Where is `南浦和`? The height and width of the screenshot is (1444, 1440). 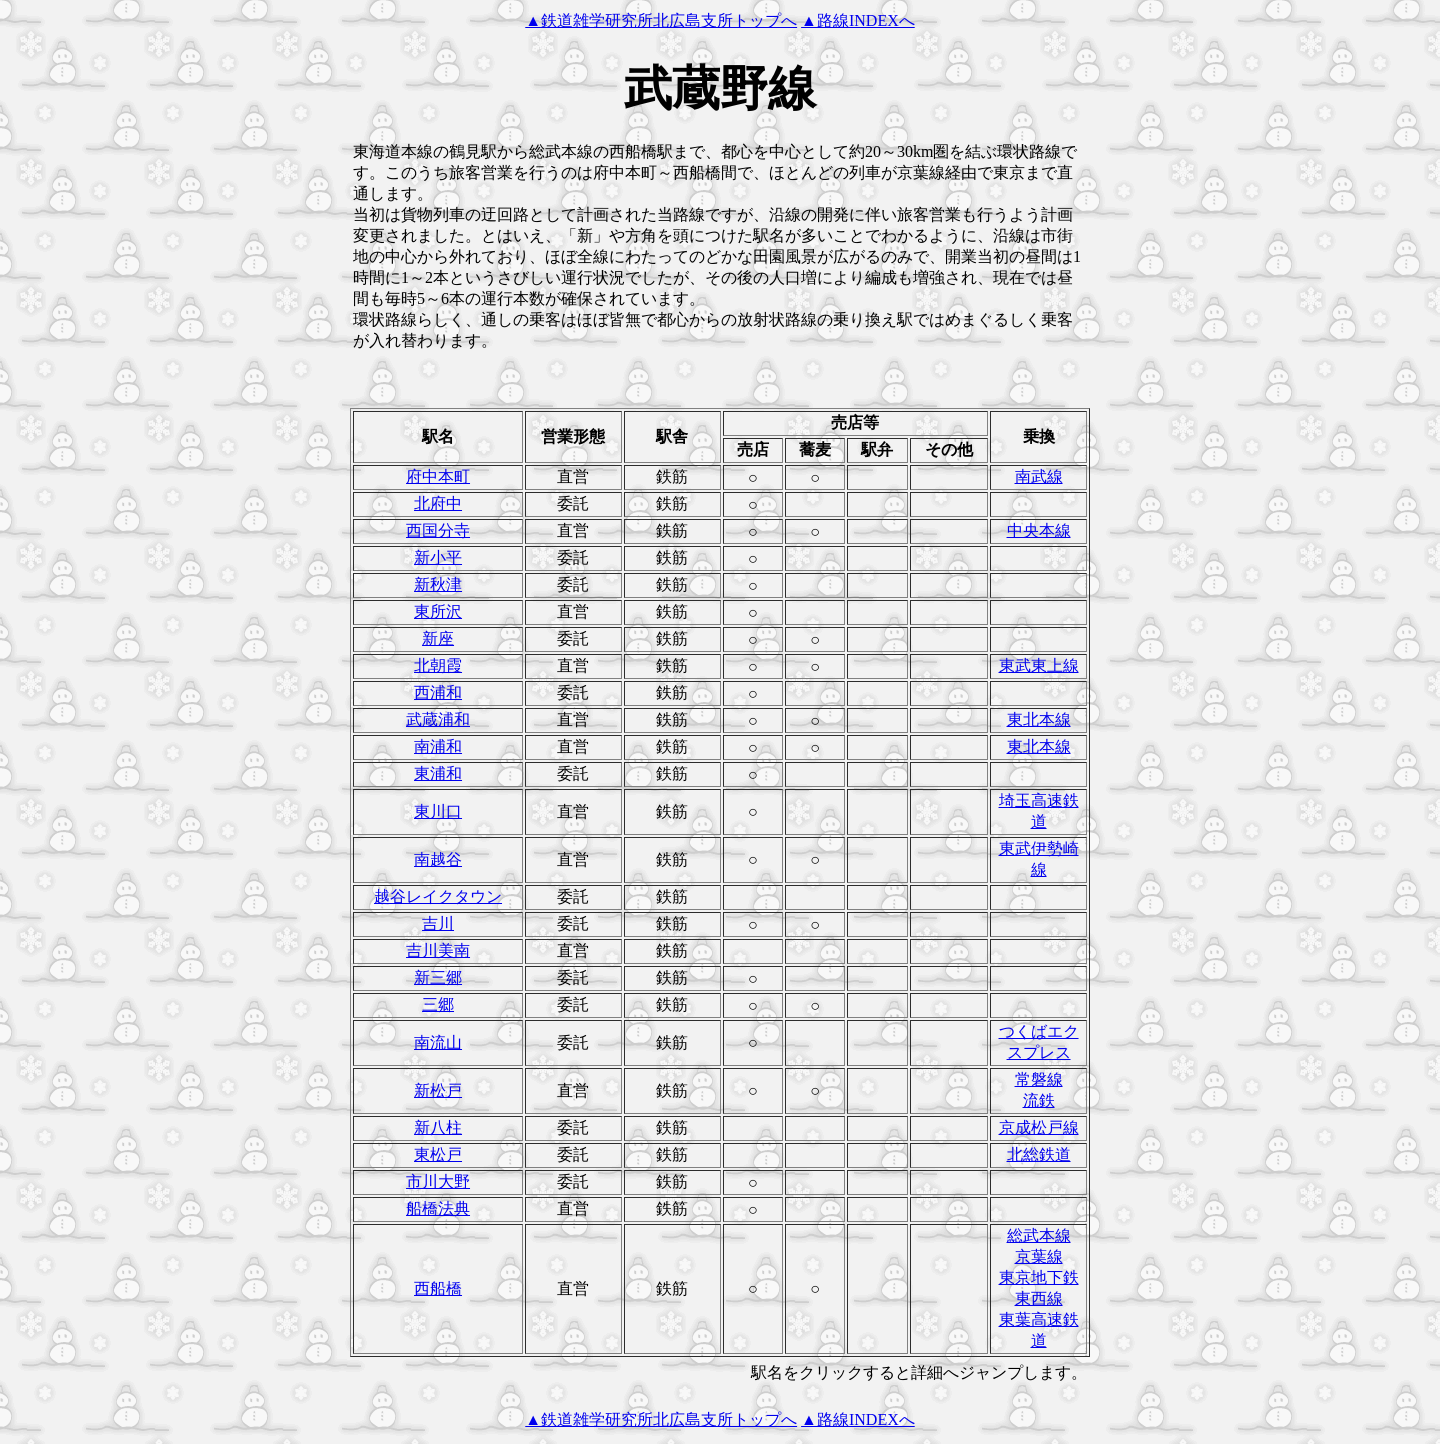
南浦和 is located at coordinates (438, 746).